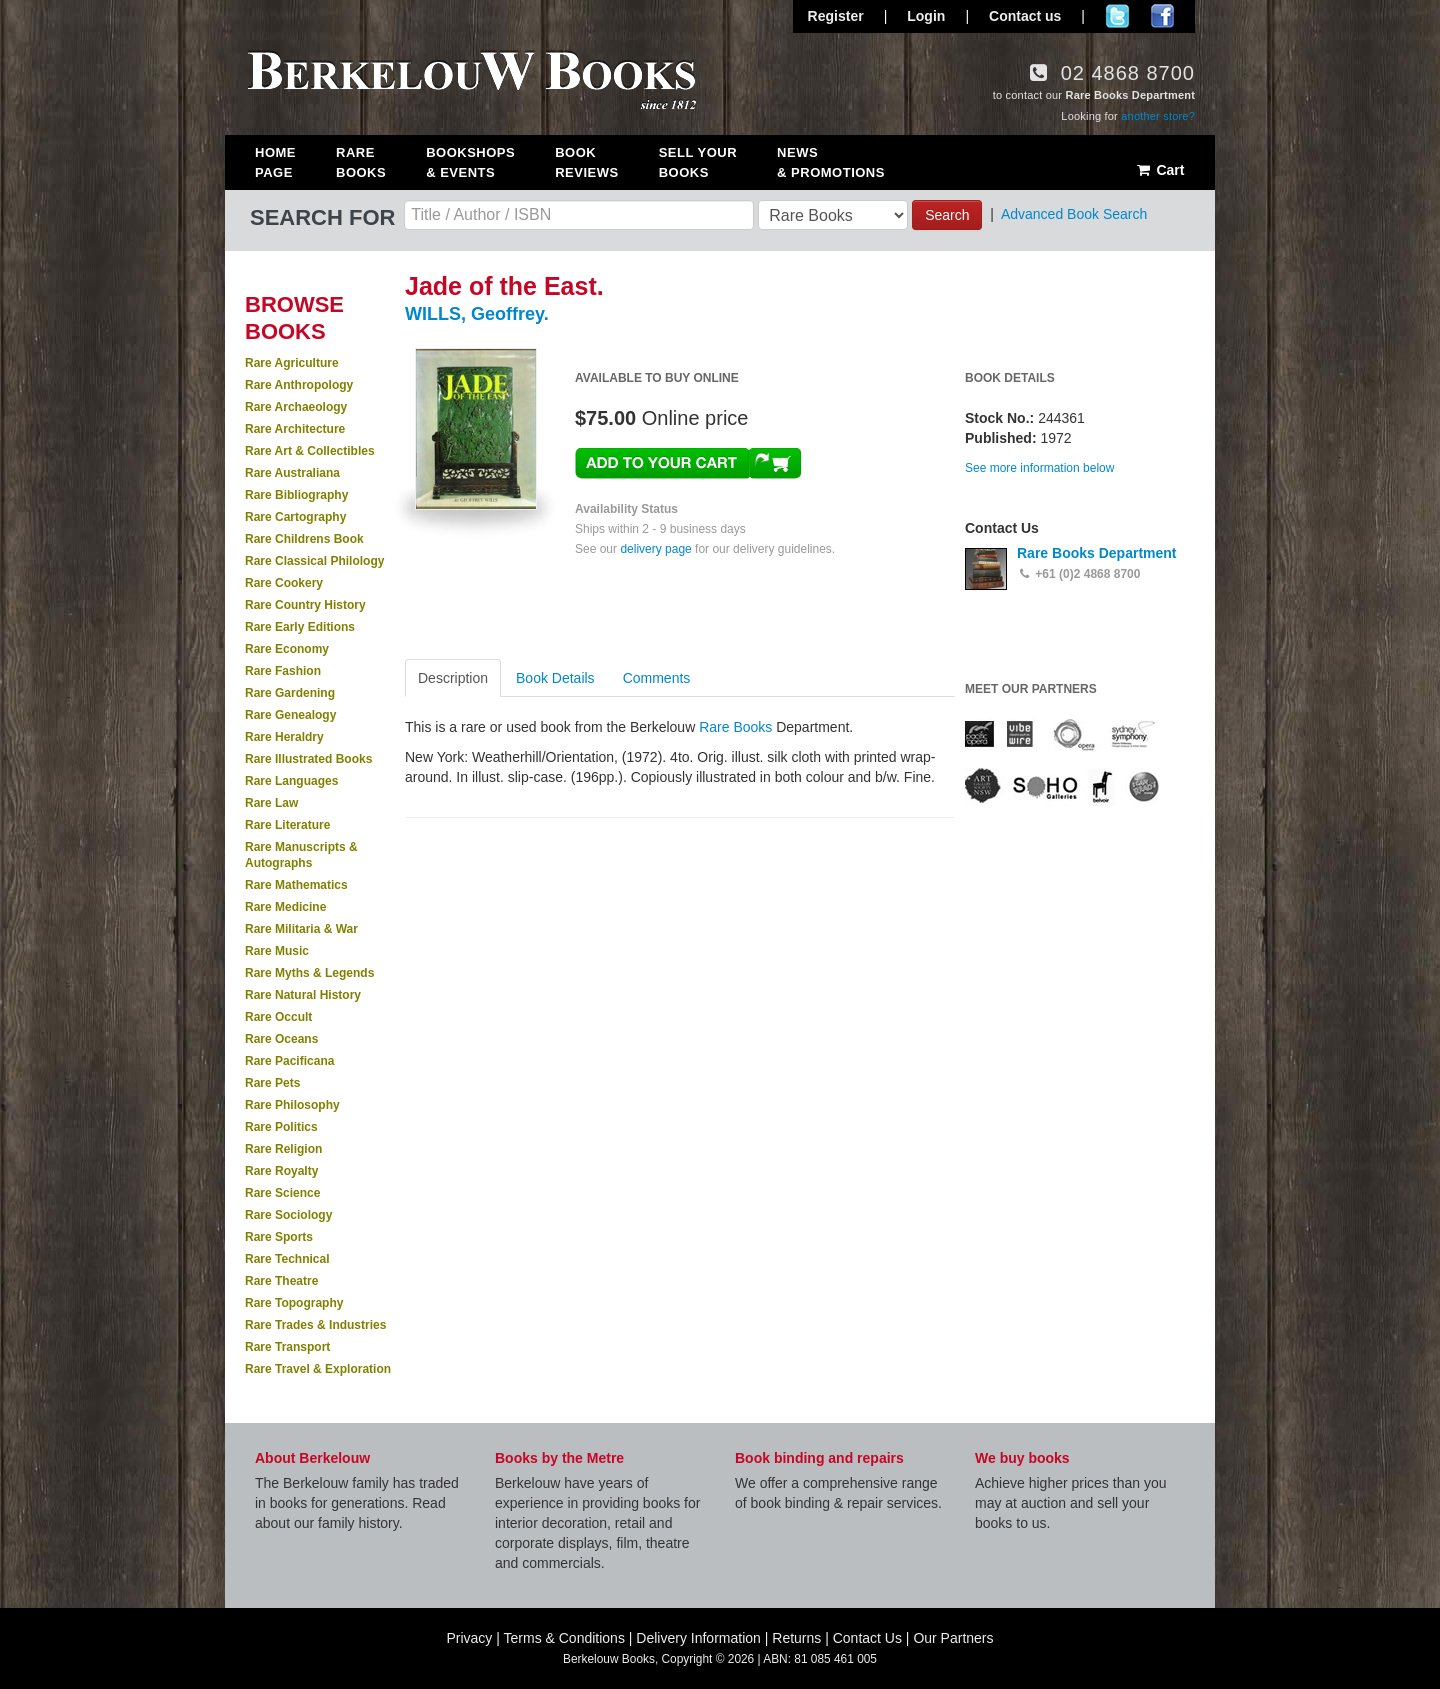 The image size is (1440, 1689). What do you see at coordinates (469, 1638) in the screenshot?
I see `Privacy` at bounding box center [469, 1638].